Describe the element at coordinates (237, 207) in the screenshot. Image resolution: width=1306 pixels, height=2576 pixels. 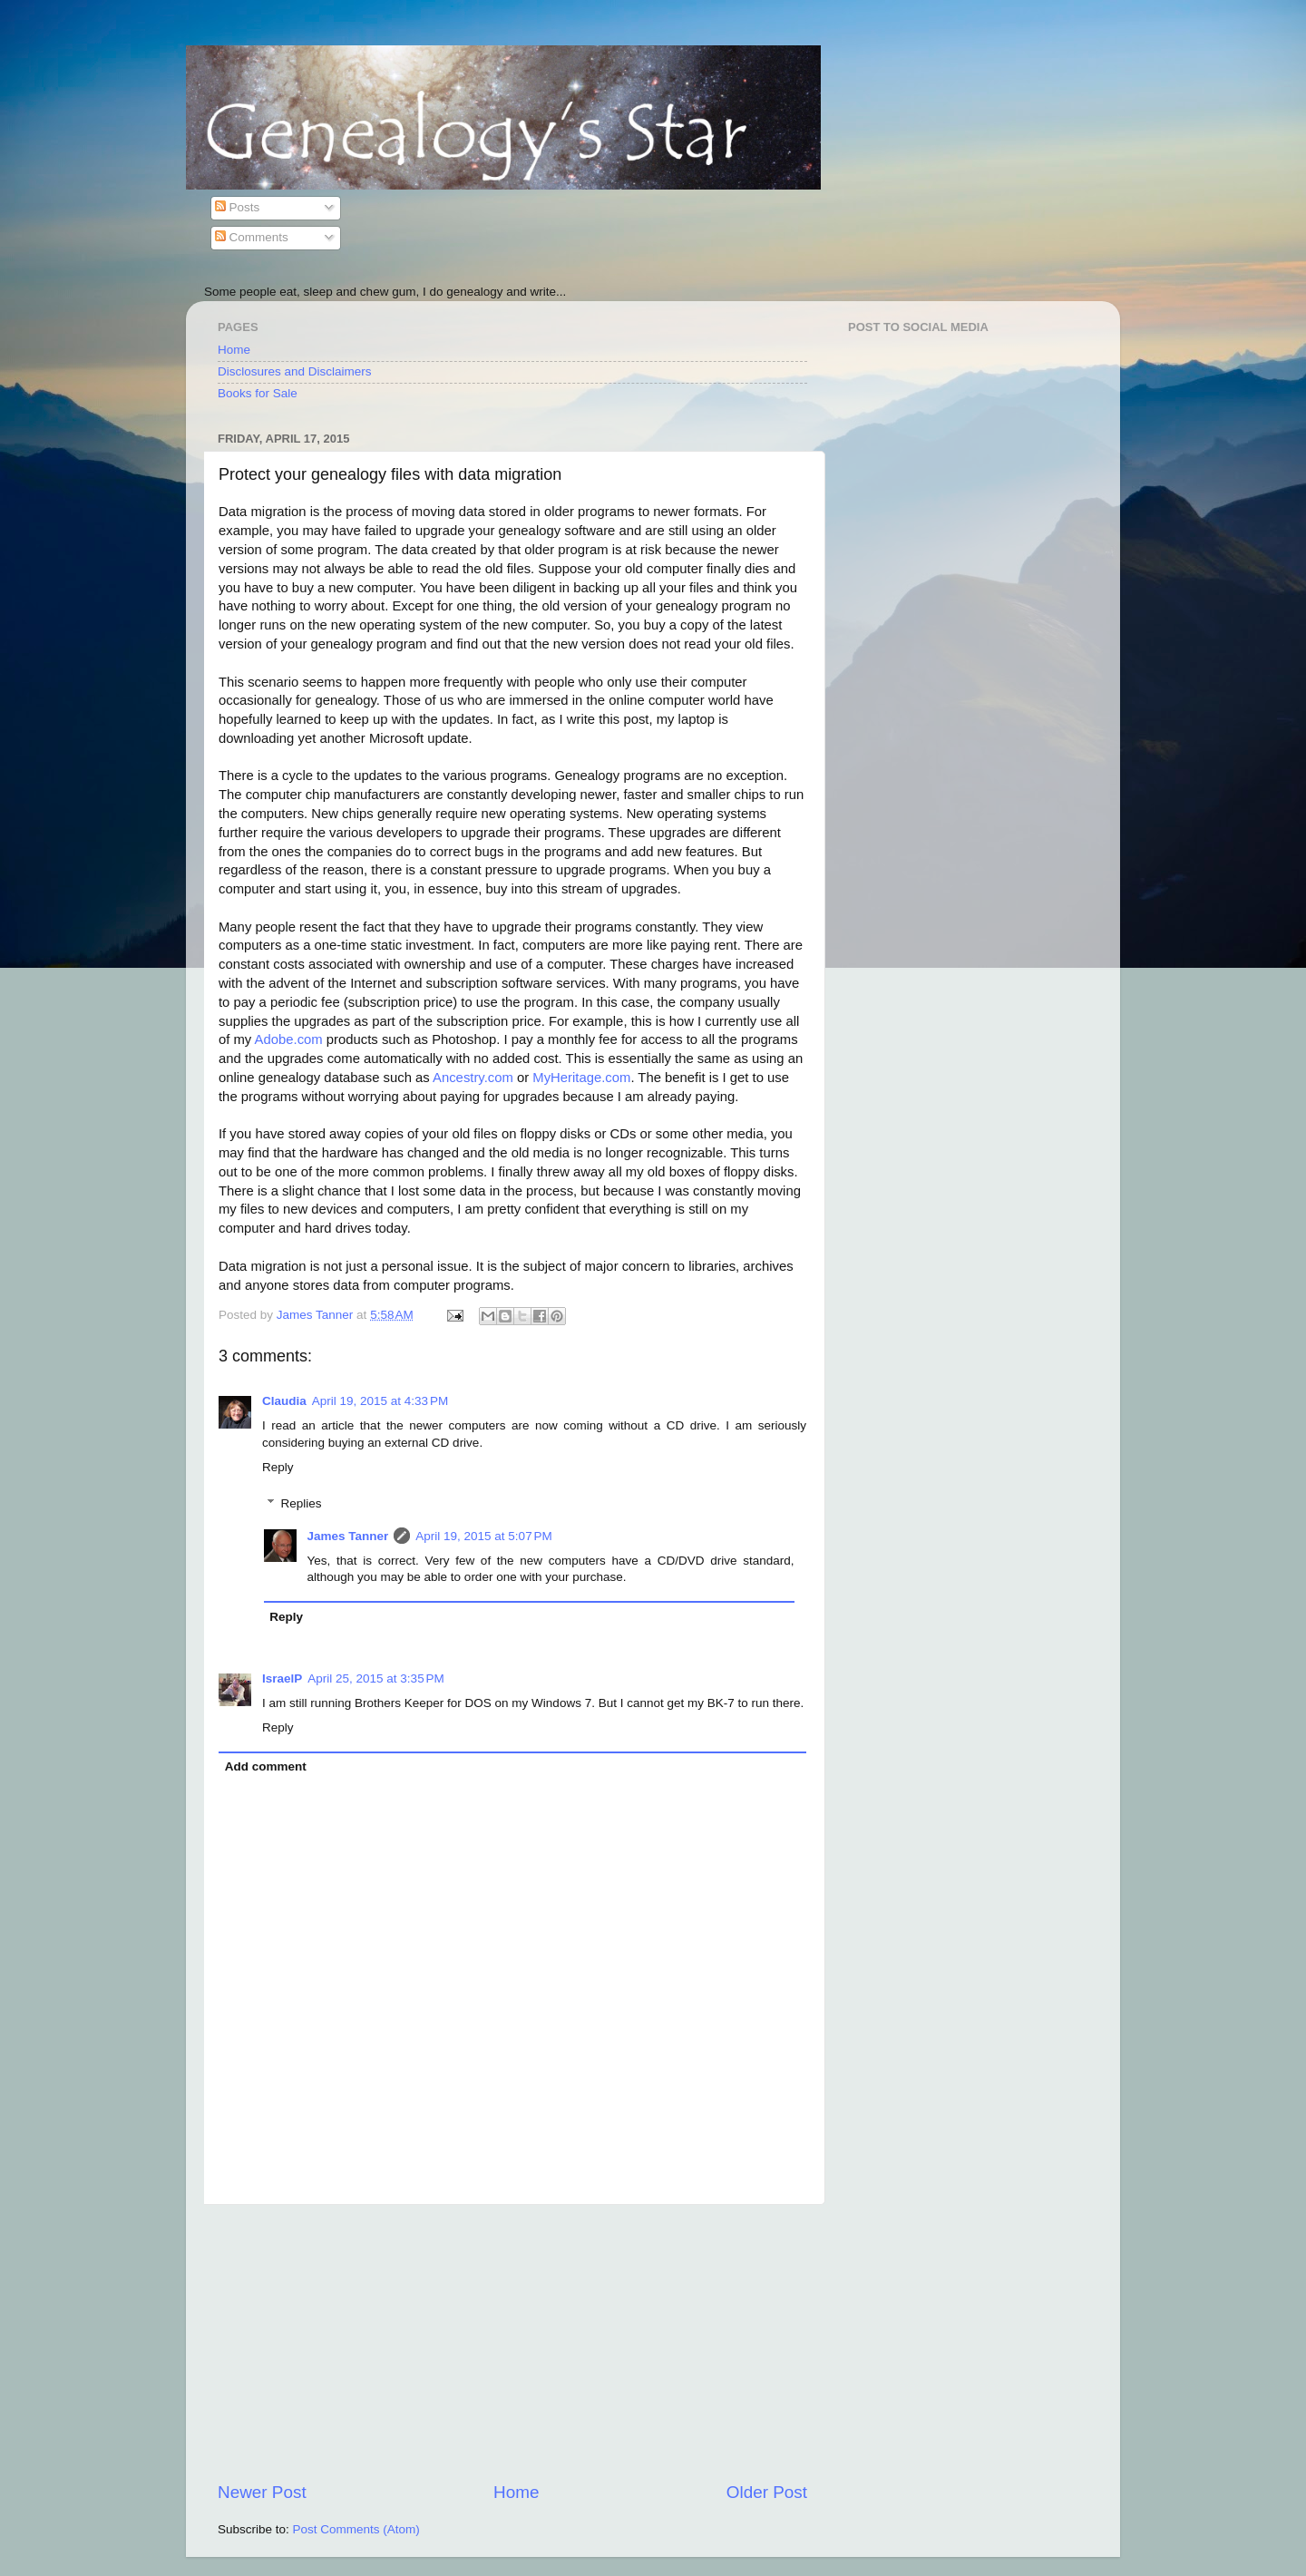
I see `Posts` at that location.